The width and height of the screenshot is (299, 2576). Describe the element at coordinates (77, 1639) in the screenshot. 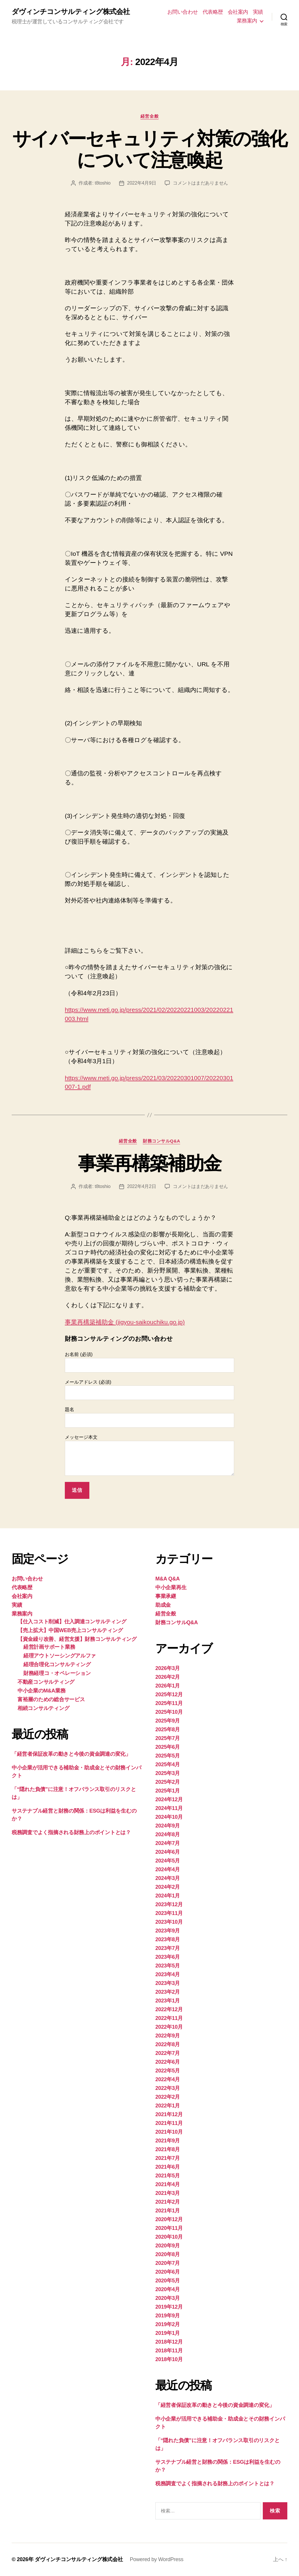

I see `【資金繰り改善、経営支援】財務コンサルティング` at that location.